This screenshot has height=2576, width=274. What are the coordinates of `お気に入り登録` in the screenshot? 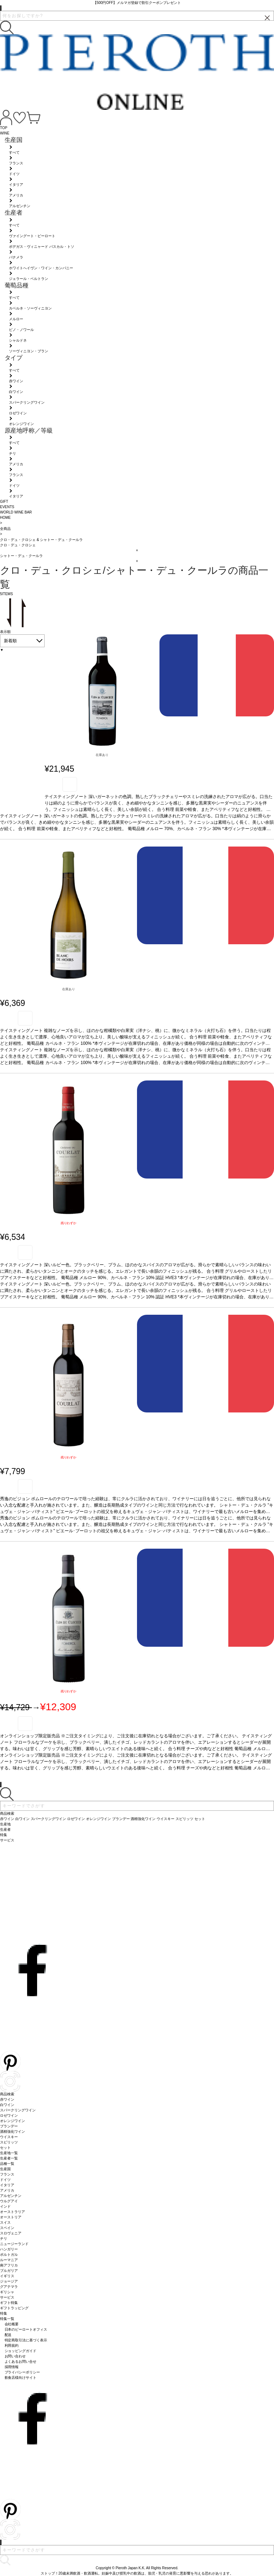 It's located at (69, 784).